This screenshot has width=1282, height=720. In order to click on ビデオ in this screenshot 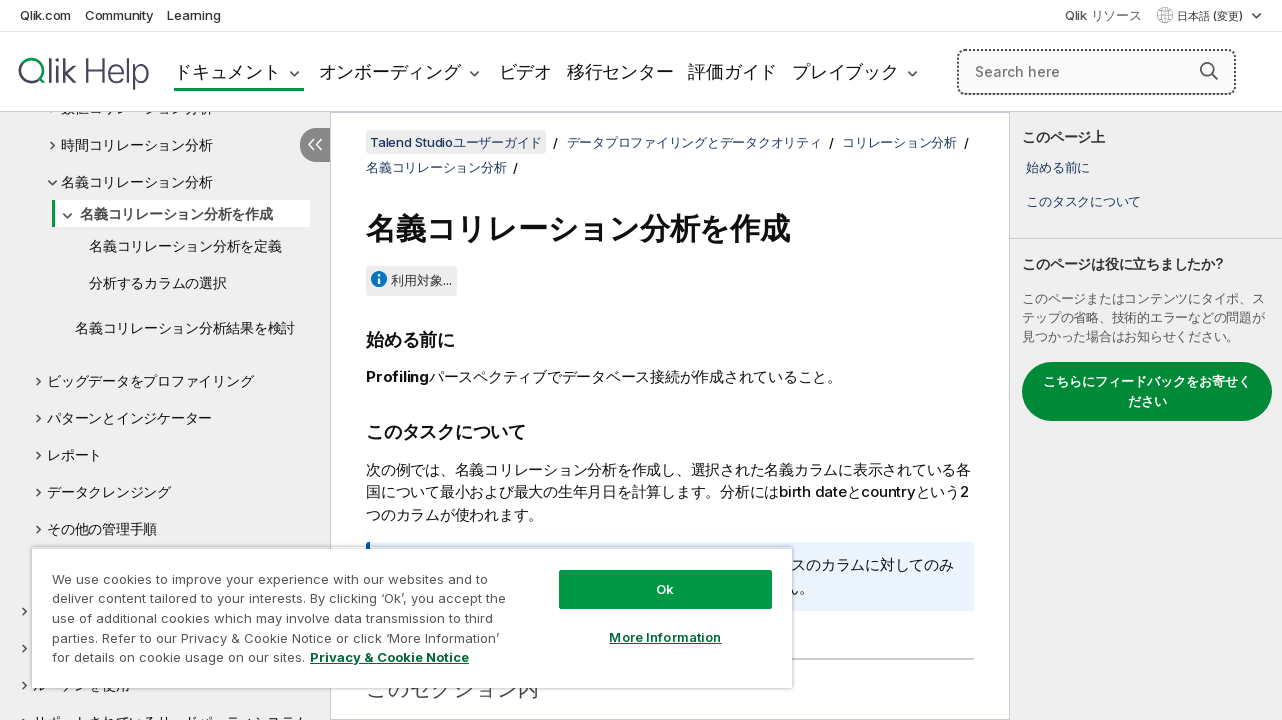, I will do `click(525, 71)`.